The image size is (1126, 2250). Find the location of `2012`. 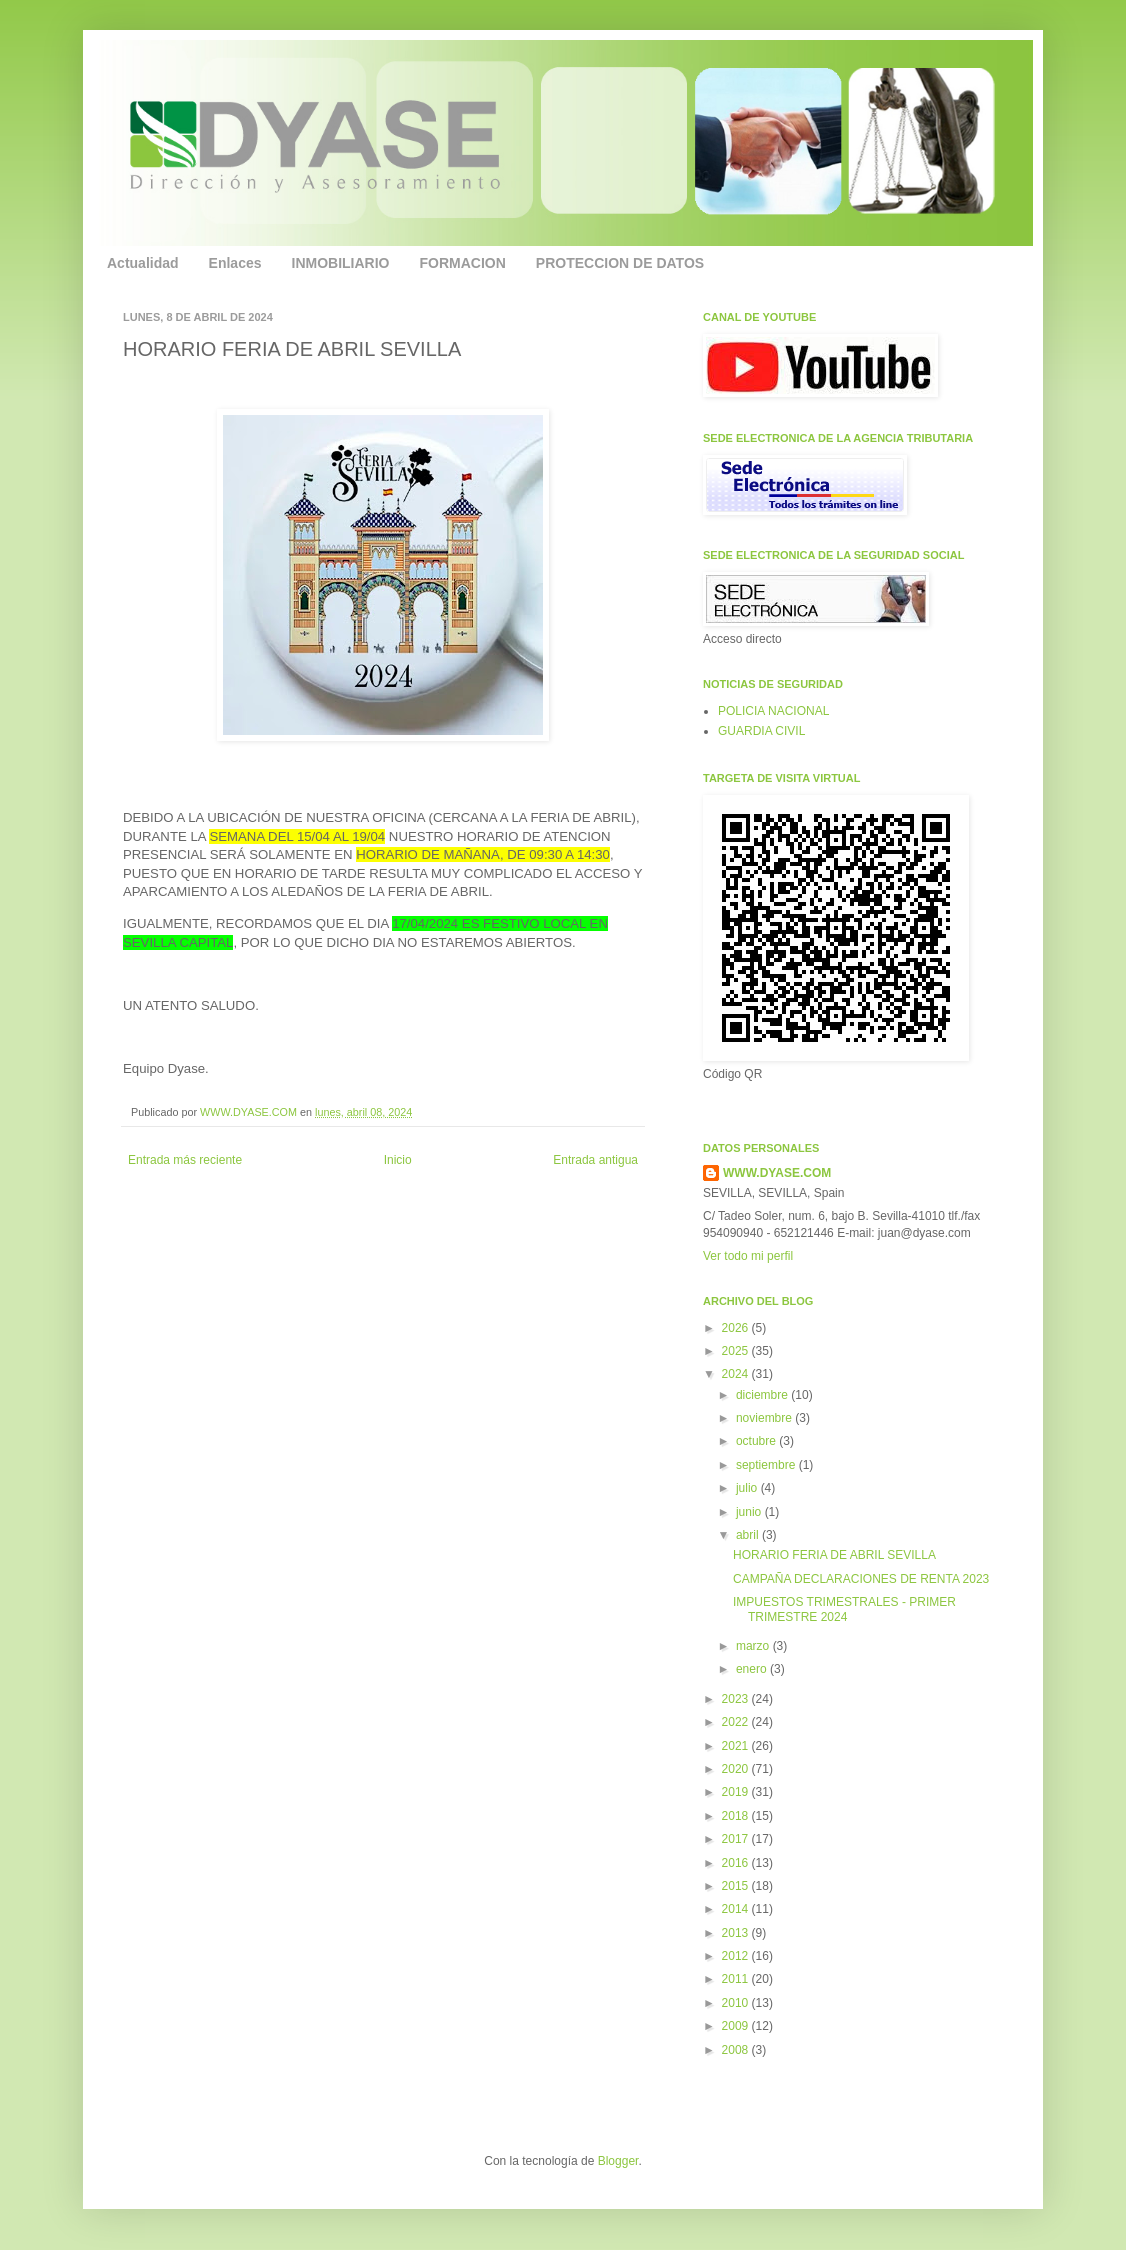

2012 is located at coordinates (737, 1956).